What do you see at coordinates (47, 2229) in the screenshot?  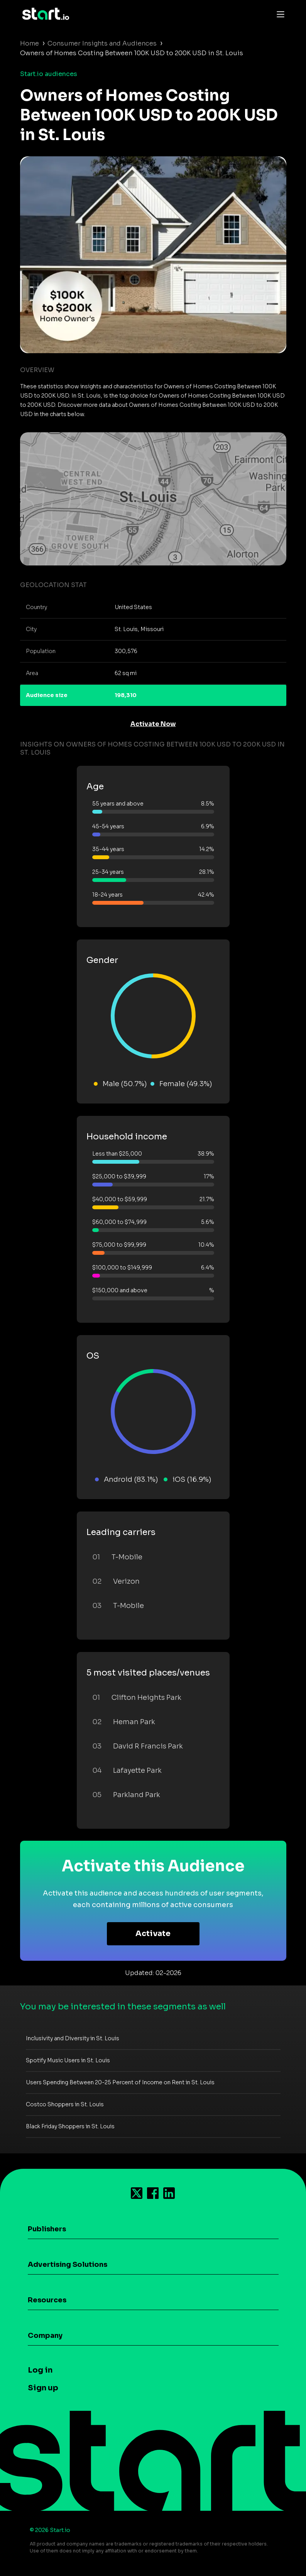 I see `Publishers` at bounding box center [47, 2229].